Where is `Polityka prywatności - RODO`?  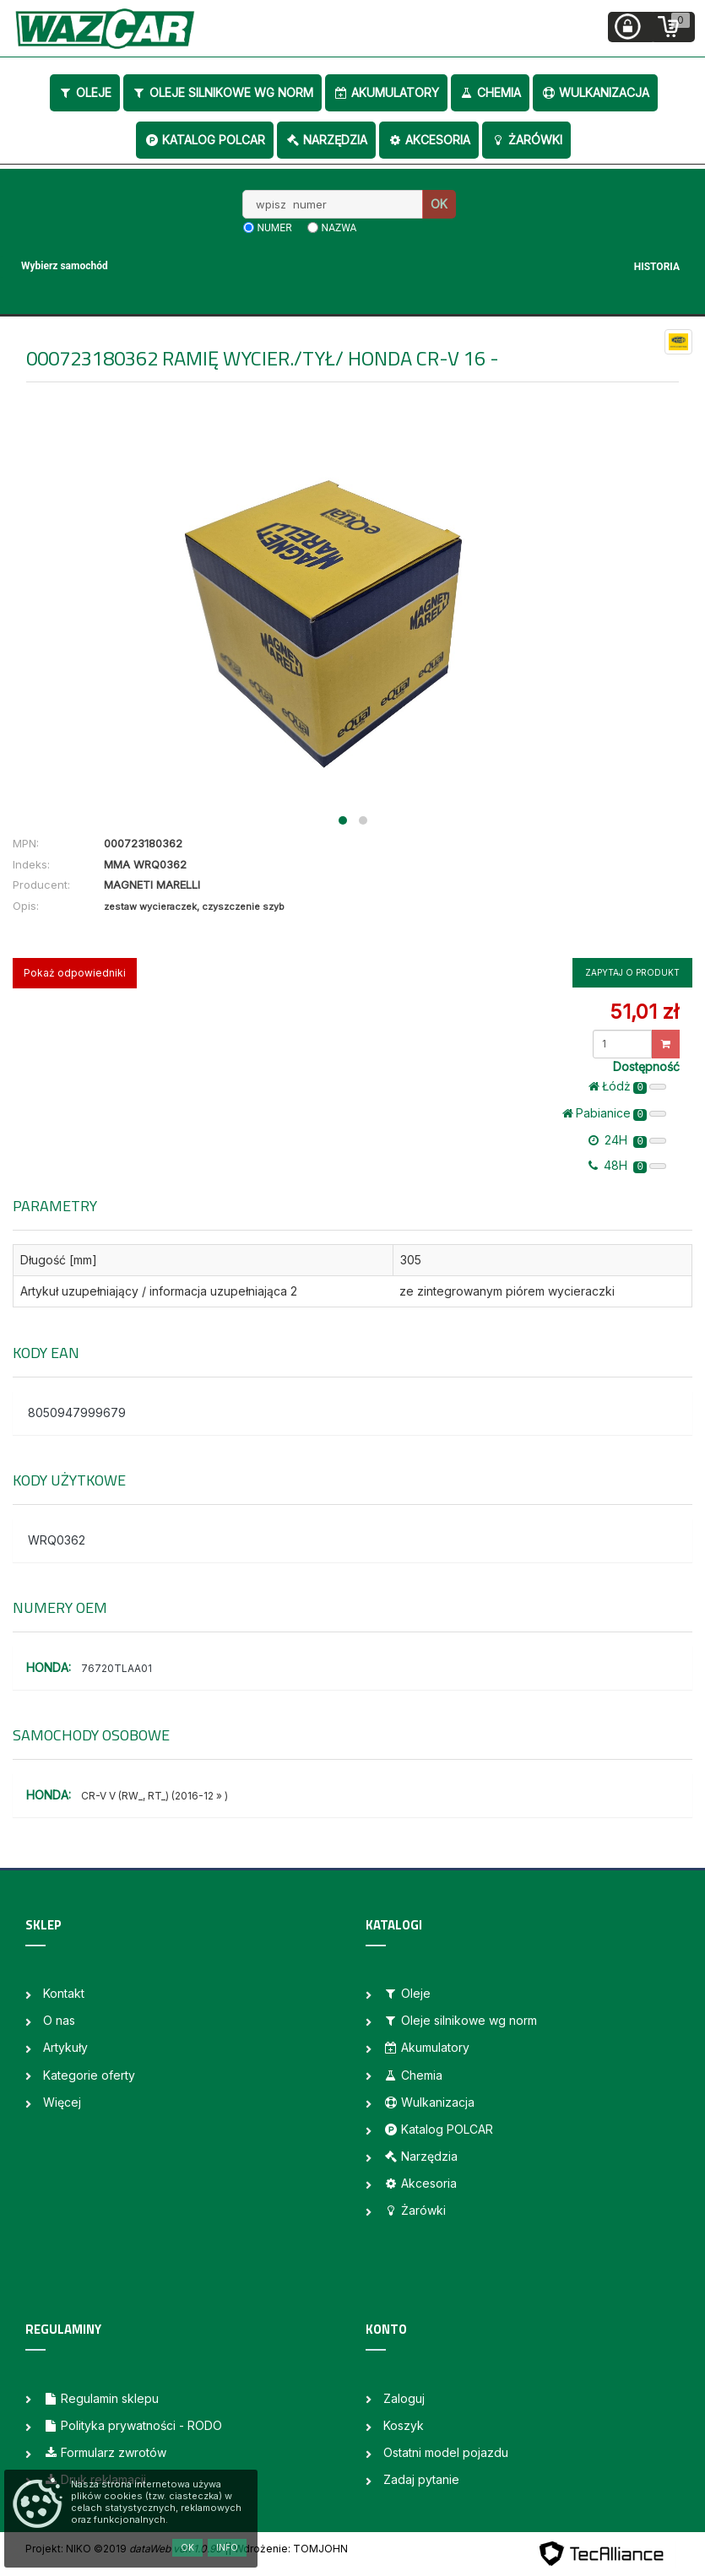 Polityka prywatności - RODO is located at coordinates (132, 2425).